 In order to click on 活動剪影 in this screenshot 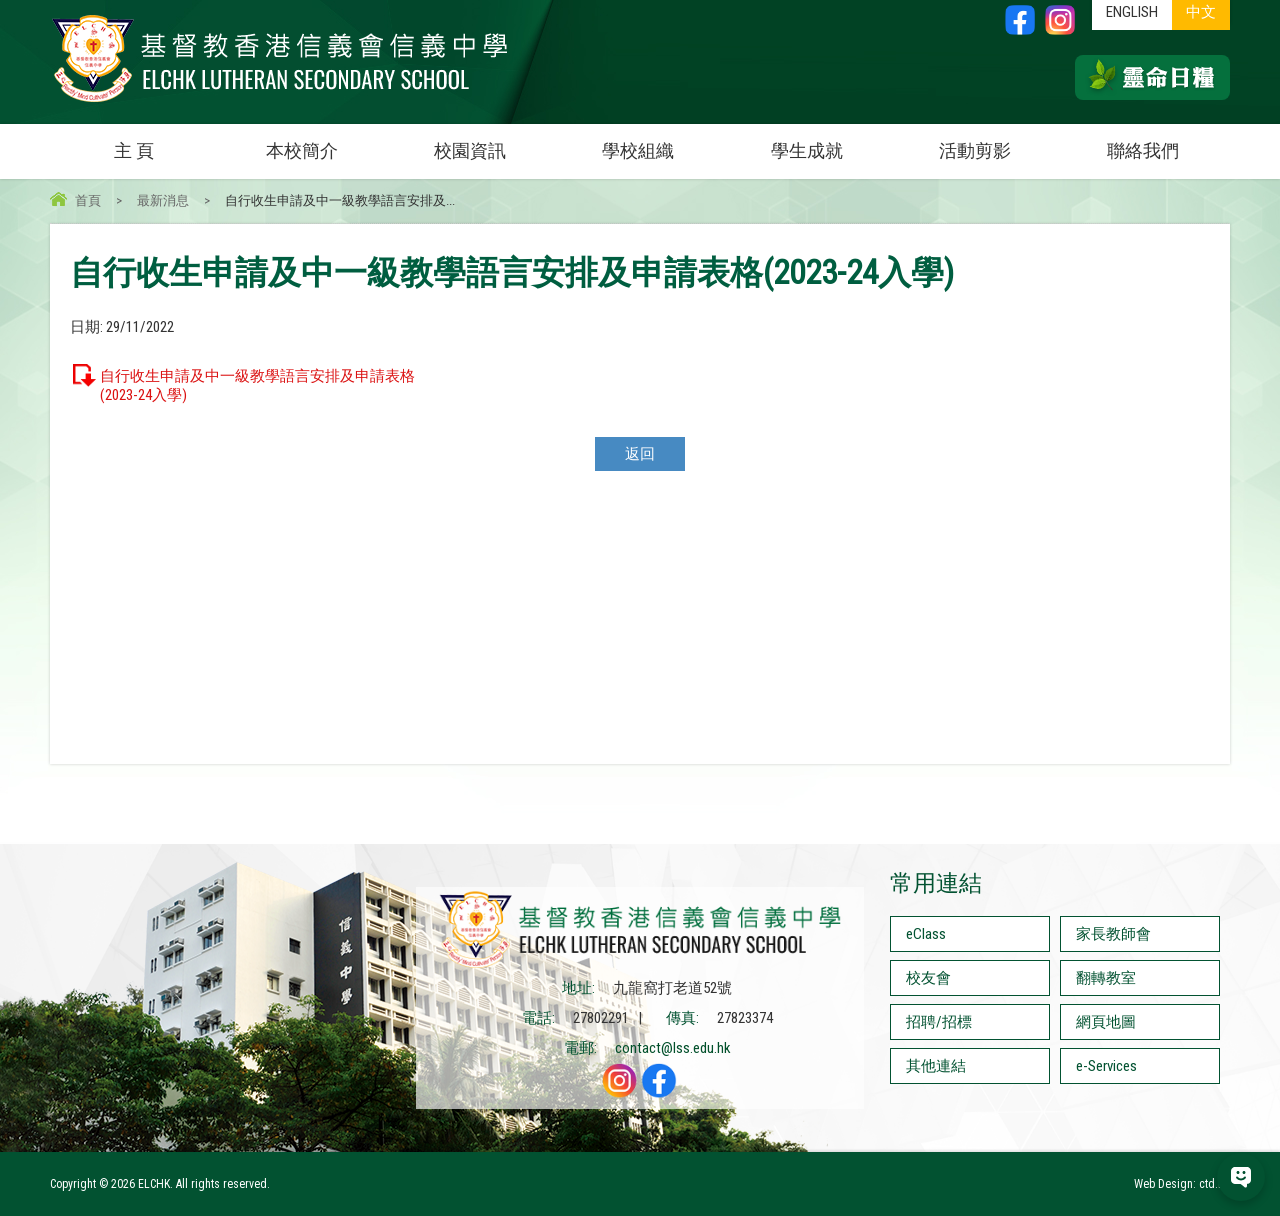, I will do `click(999, 142)`.